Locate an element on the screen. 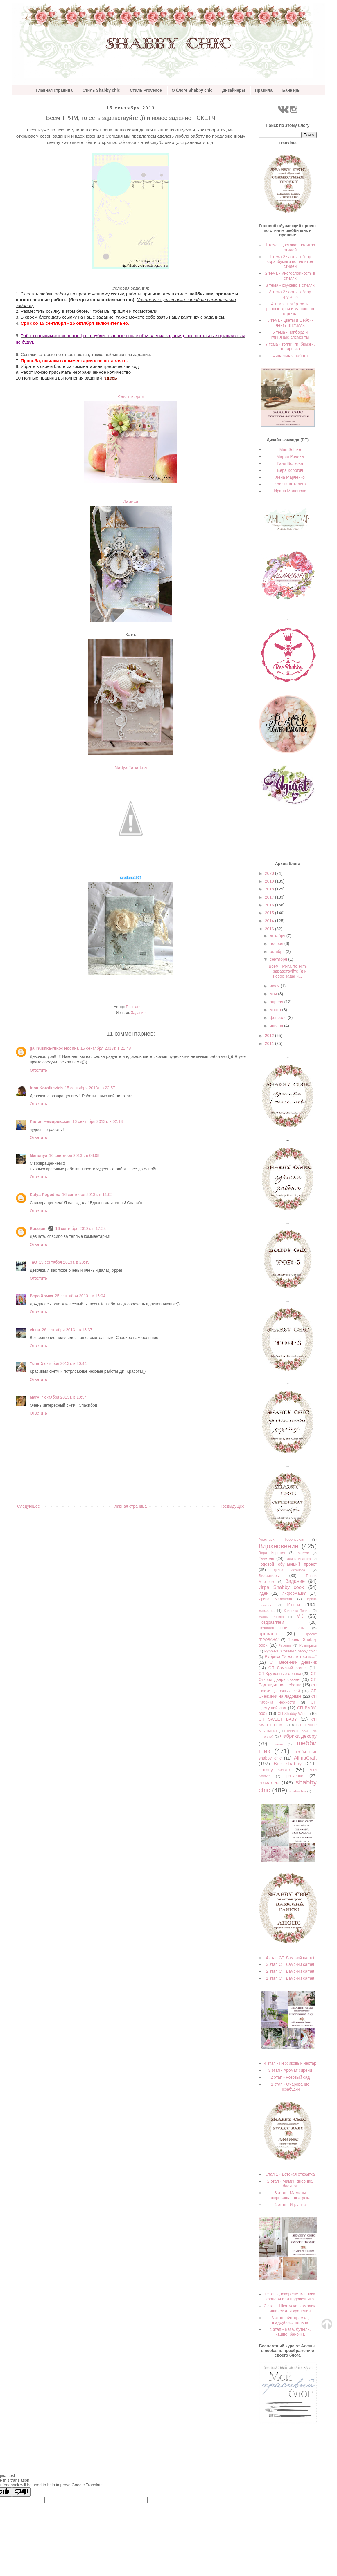 The width and height of the screenshot is (337, 2576). Family scrap is located at coordinates (274, 1770).